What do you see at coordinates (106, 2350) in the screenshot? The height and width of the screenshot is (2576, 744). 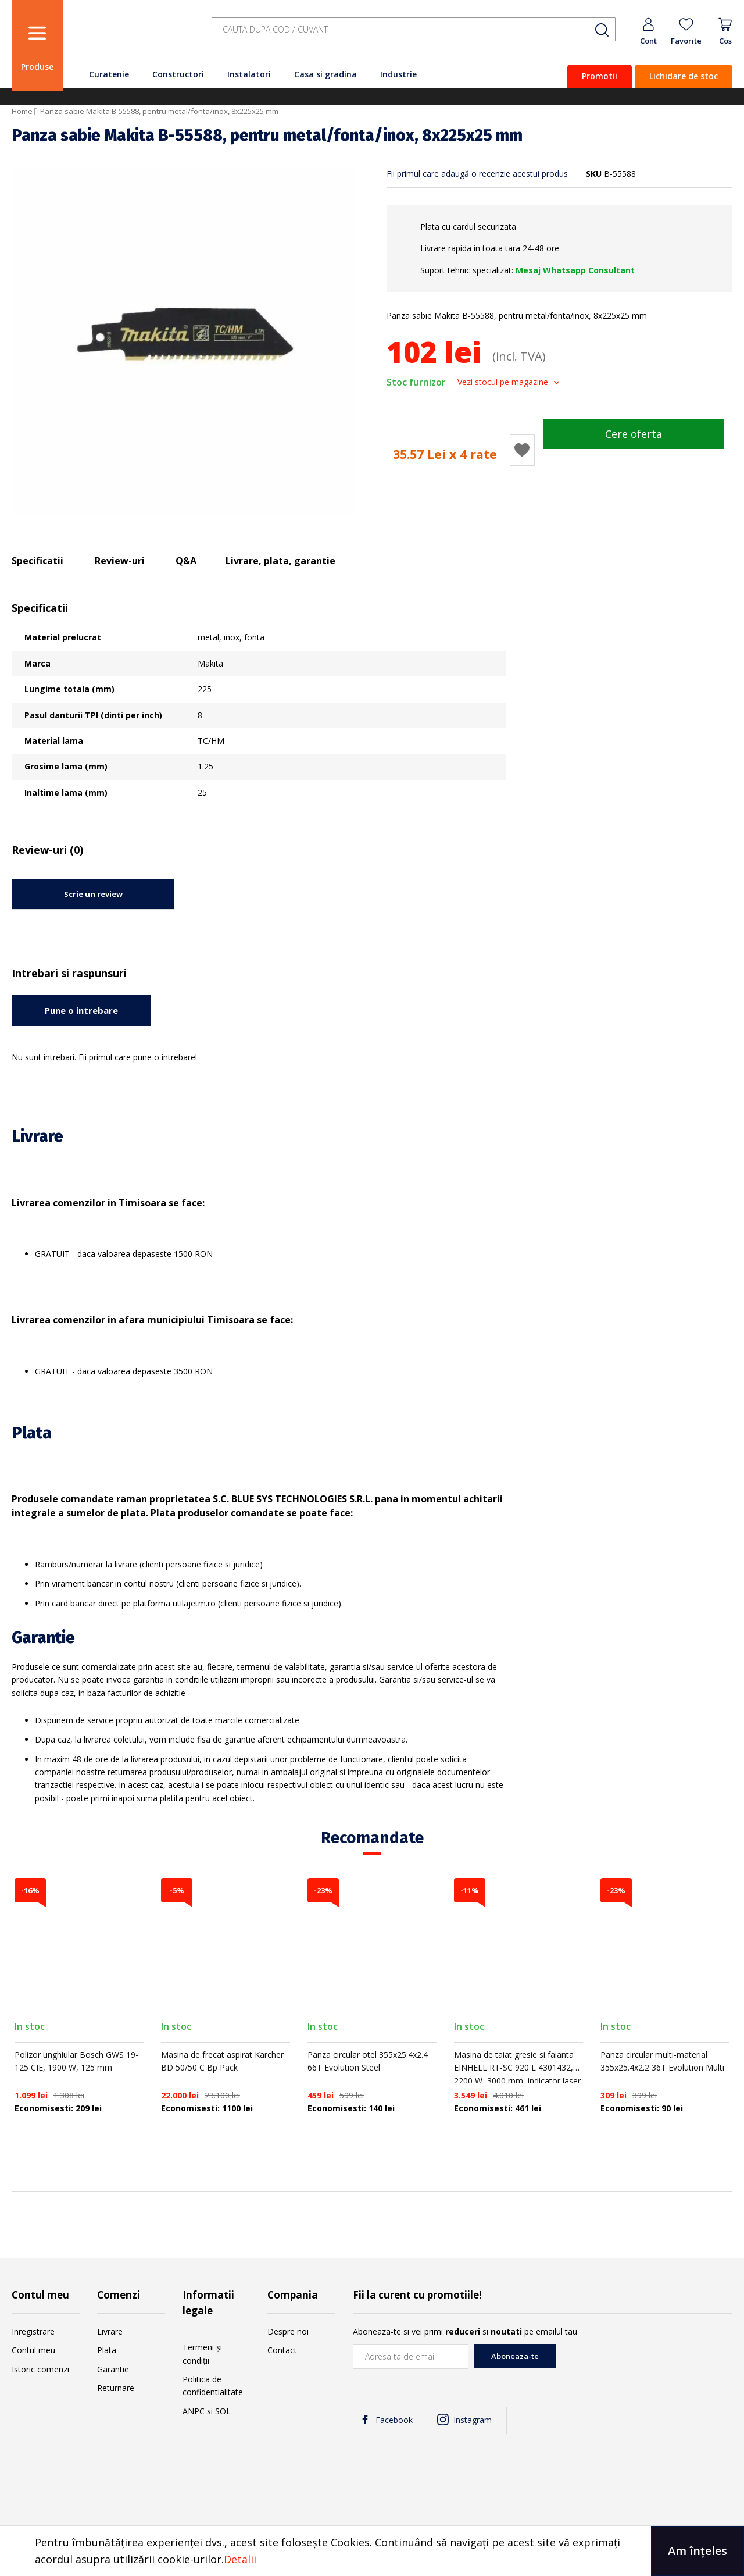 I see `Plata` at bounding box center [106, 2350].